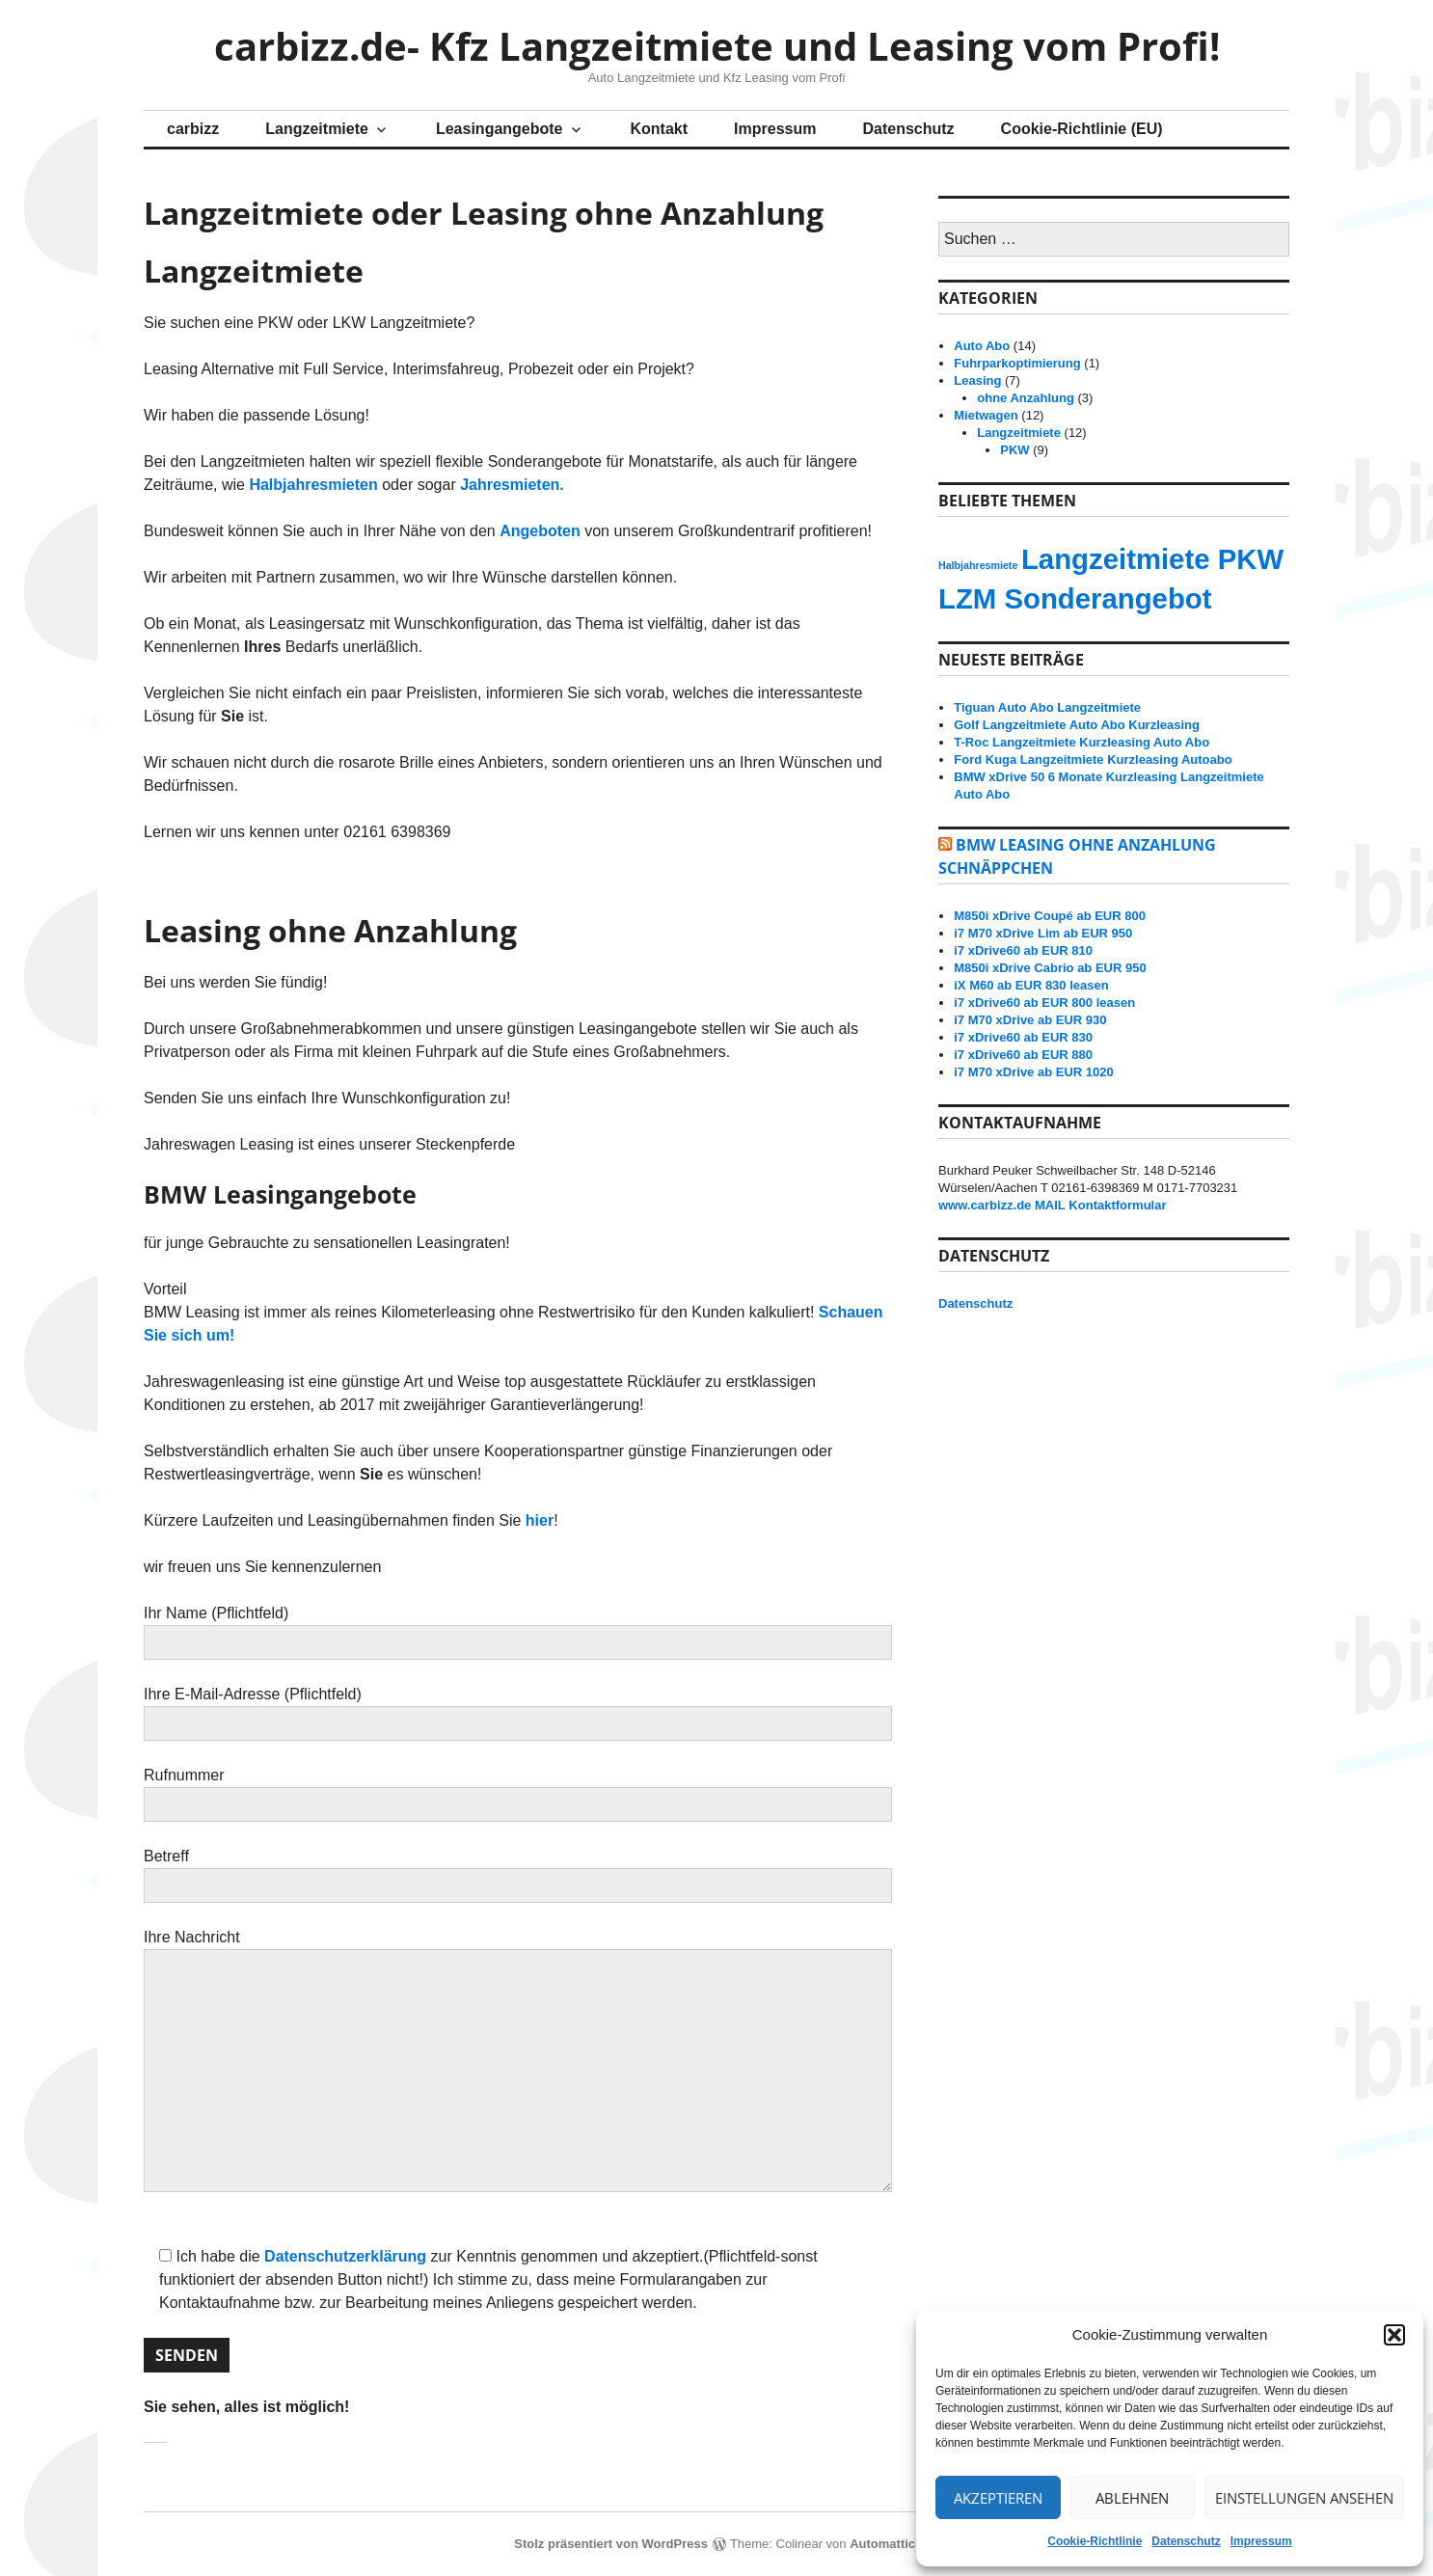 This screenshot has height=2576, width=1433. Describe the element at coordinates (540, 531) in the screenshot. I see `Angeboten` at that location.